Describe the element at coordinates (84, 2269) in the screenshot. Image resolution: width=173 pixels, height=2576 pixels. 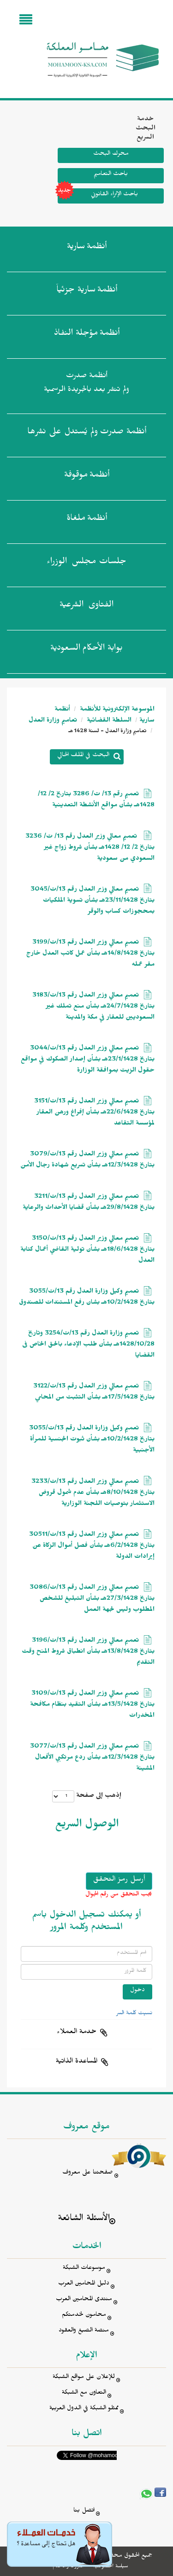
I see `موسوعات الشبكة` at that location.